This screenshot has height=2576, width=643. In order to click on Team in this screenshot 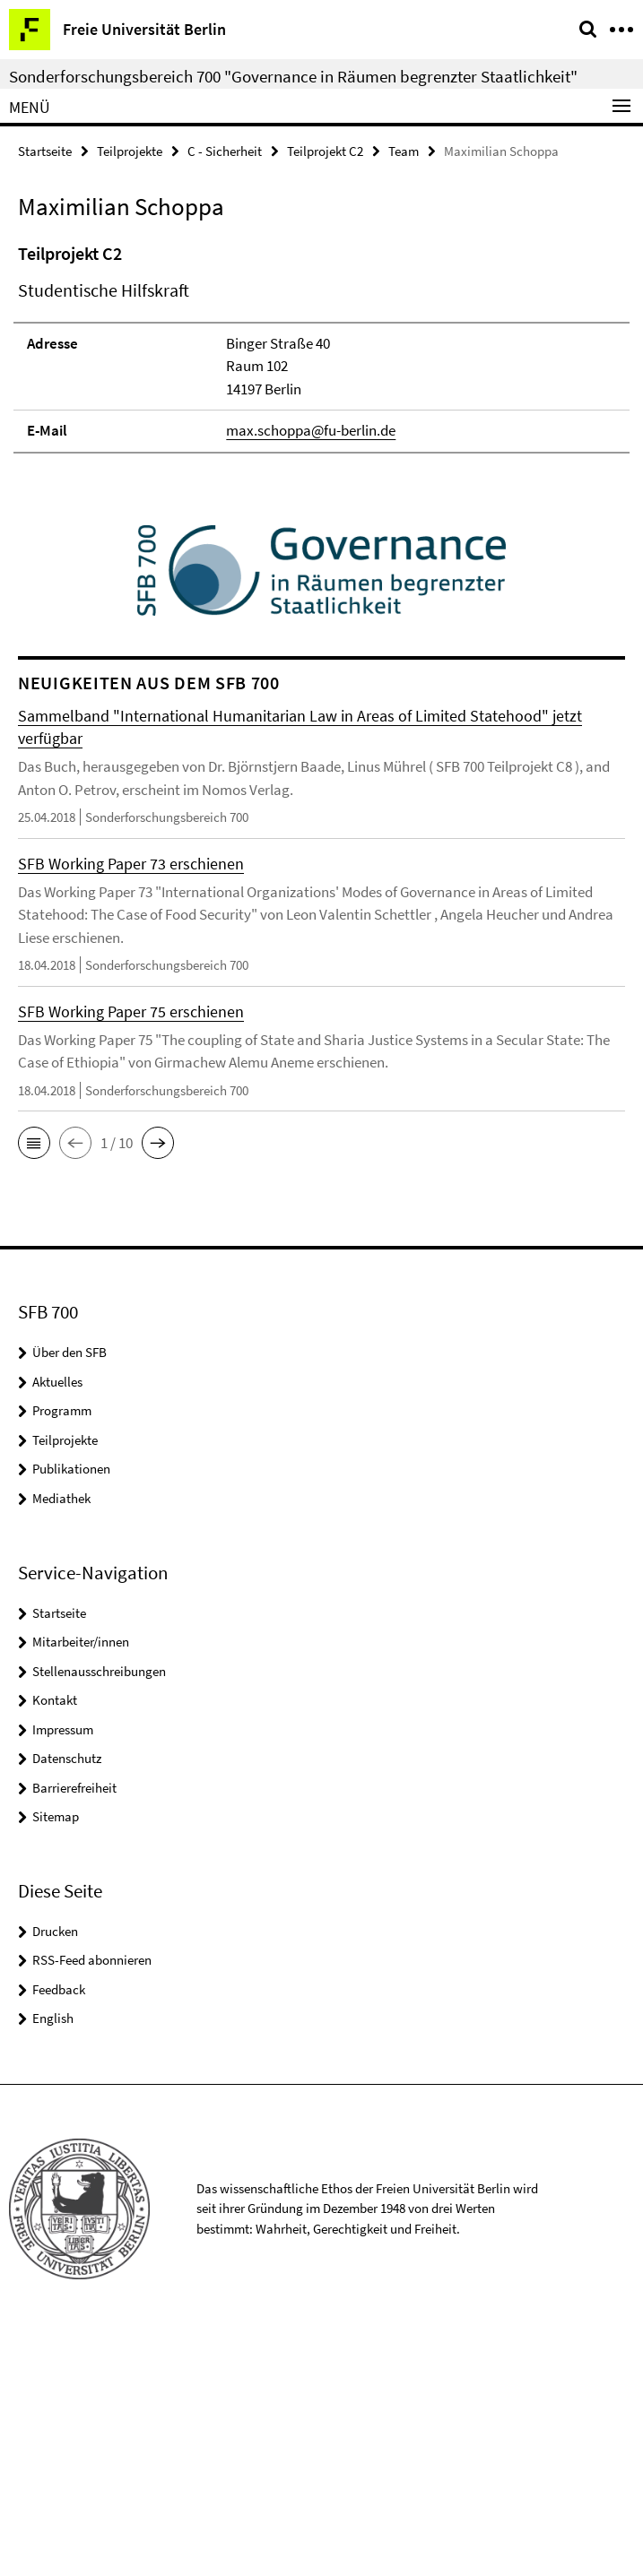, I will do `click(403, 151)`.